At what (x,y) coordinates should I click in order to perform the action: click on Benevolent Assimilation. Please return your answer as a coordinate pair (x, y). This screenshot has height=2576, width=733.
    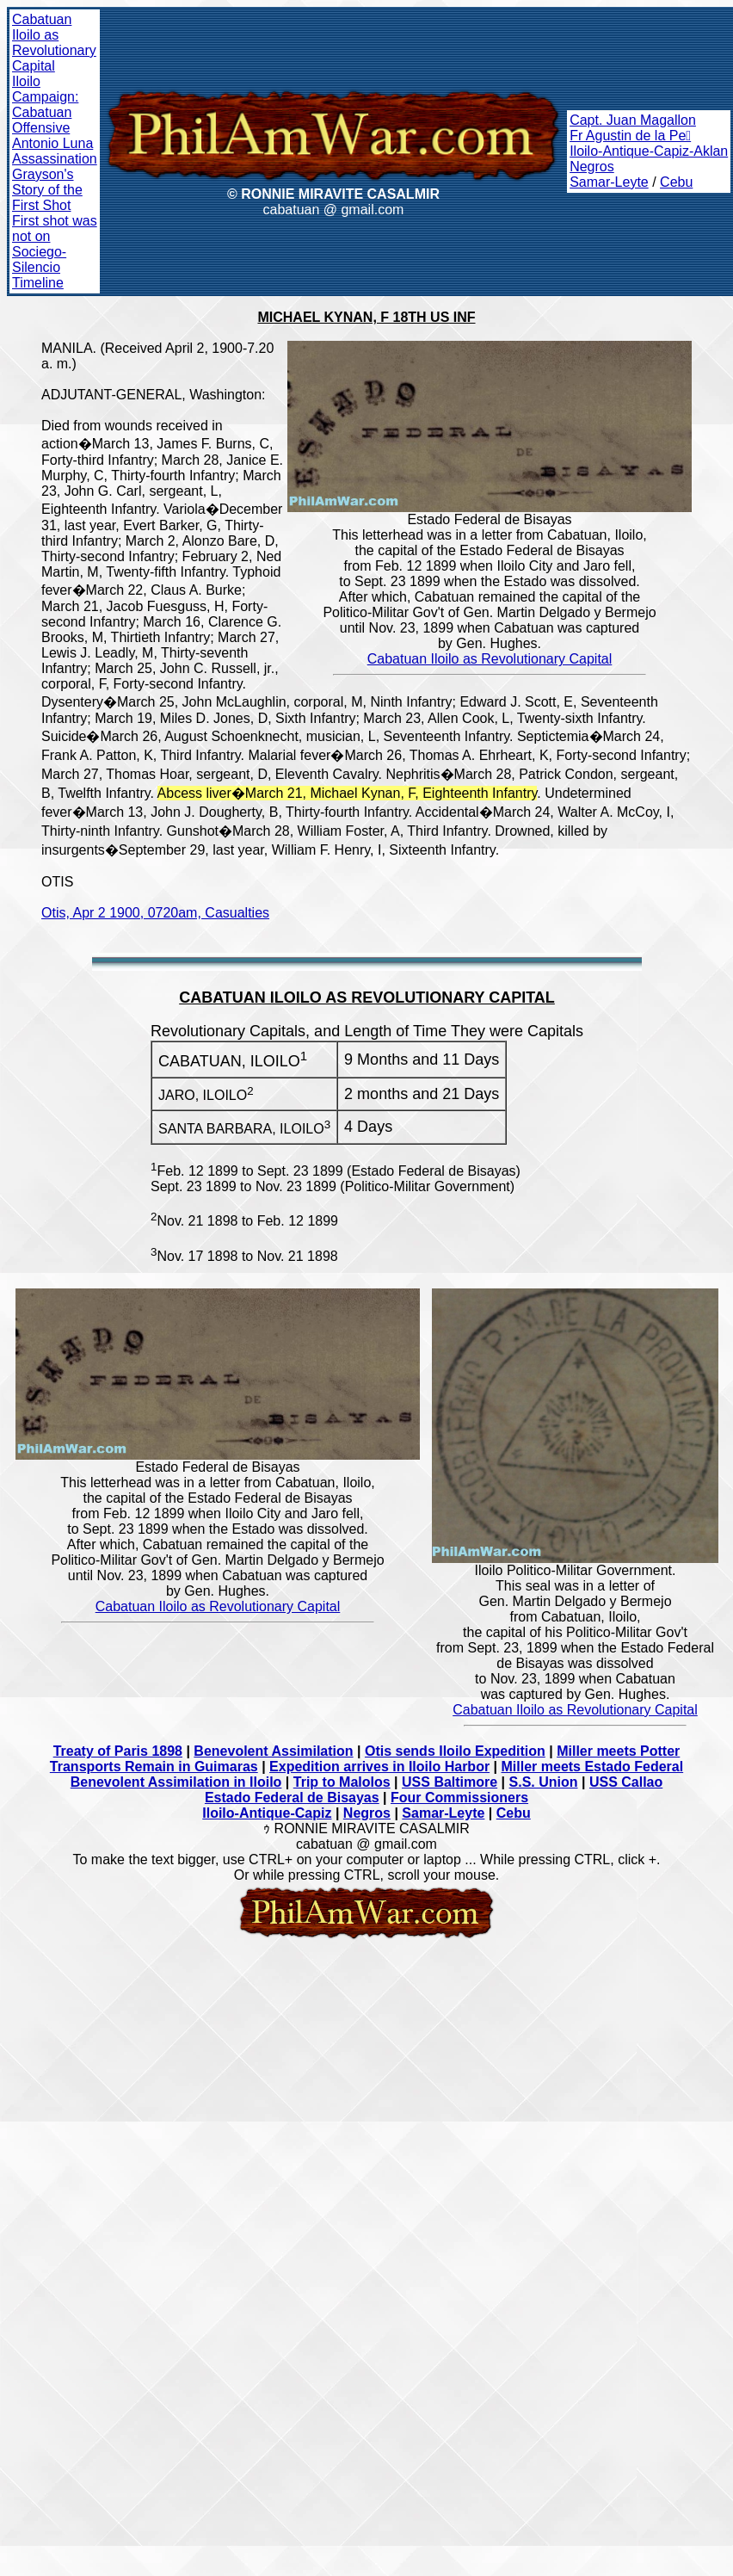
    Looking at the image, I should click on (273, 1751).